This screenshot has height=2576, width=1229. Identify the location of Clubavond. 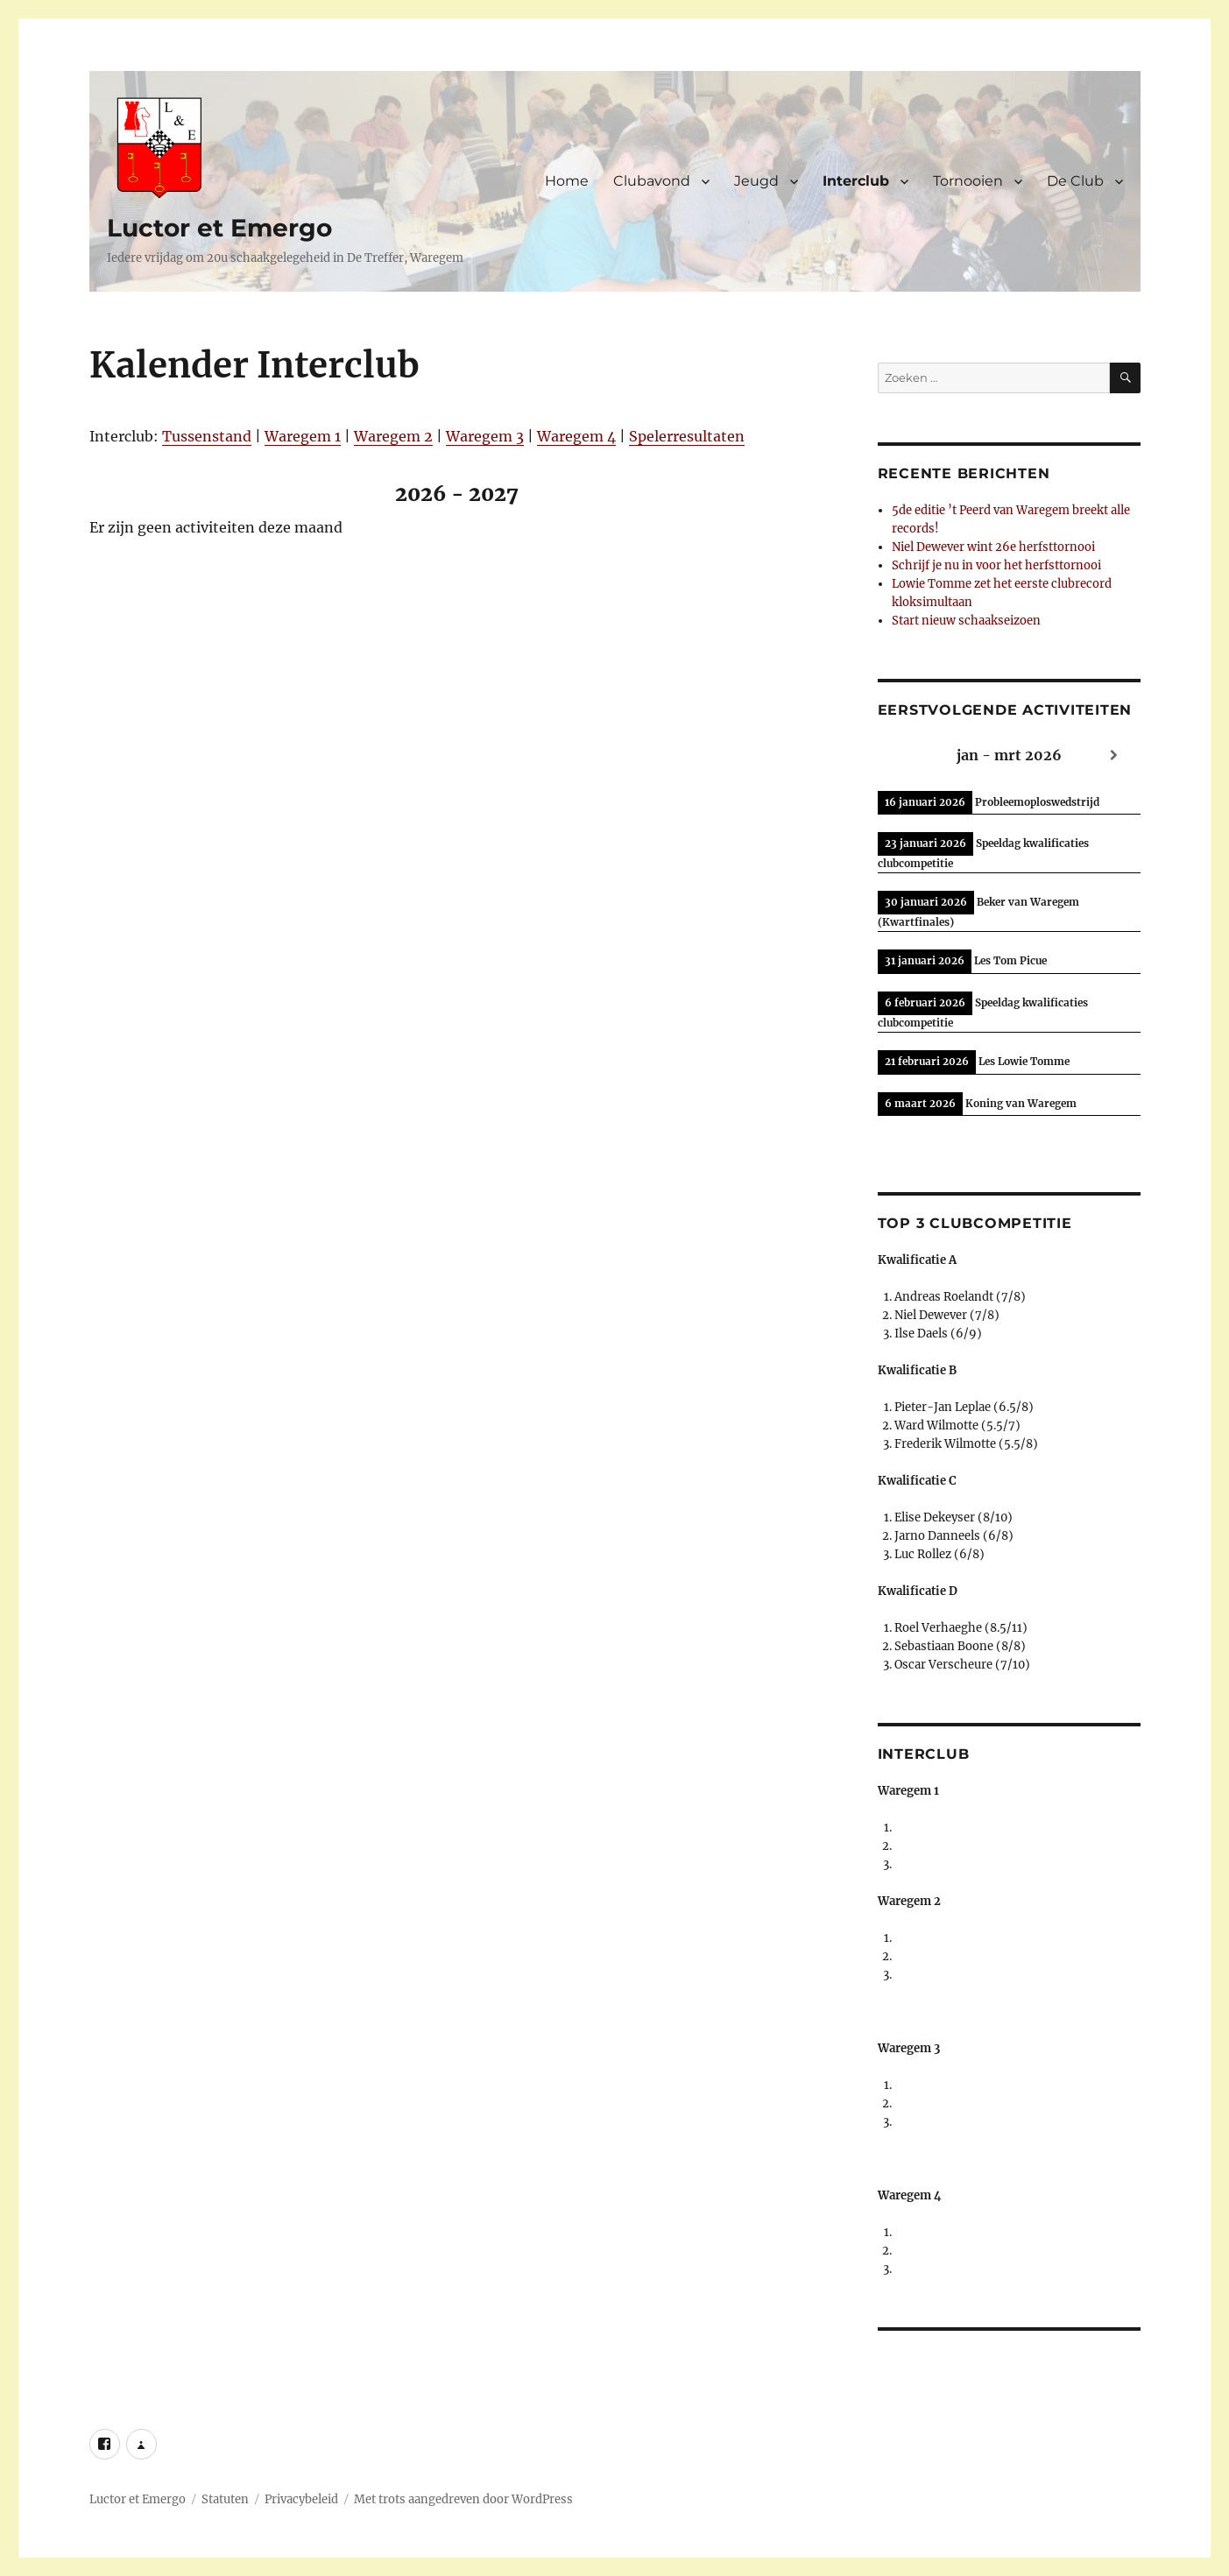
(651, 181).